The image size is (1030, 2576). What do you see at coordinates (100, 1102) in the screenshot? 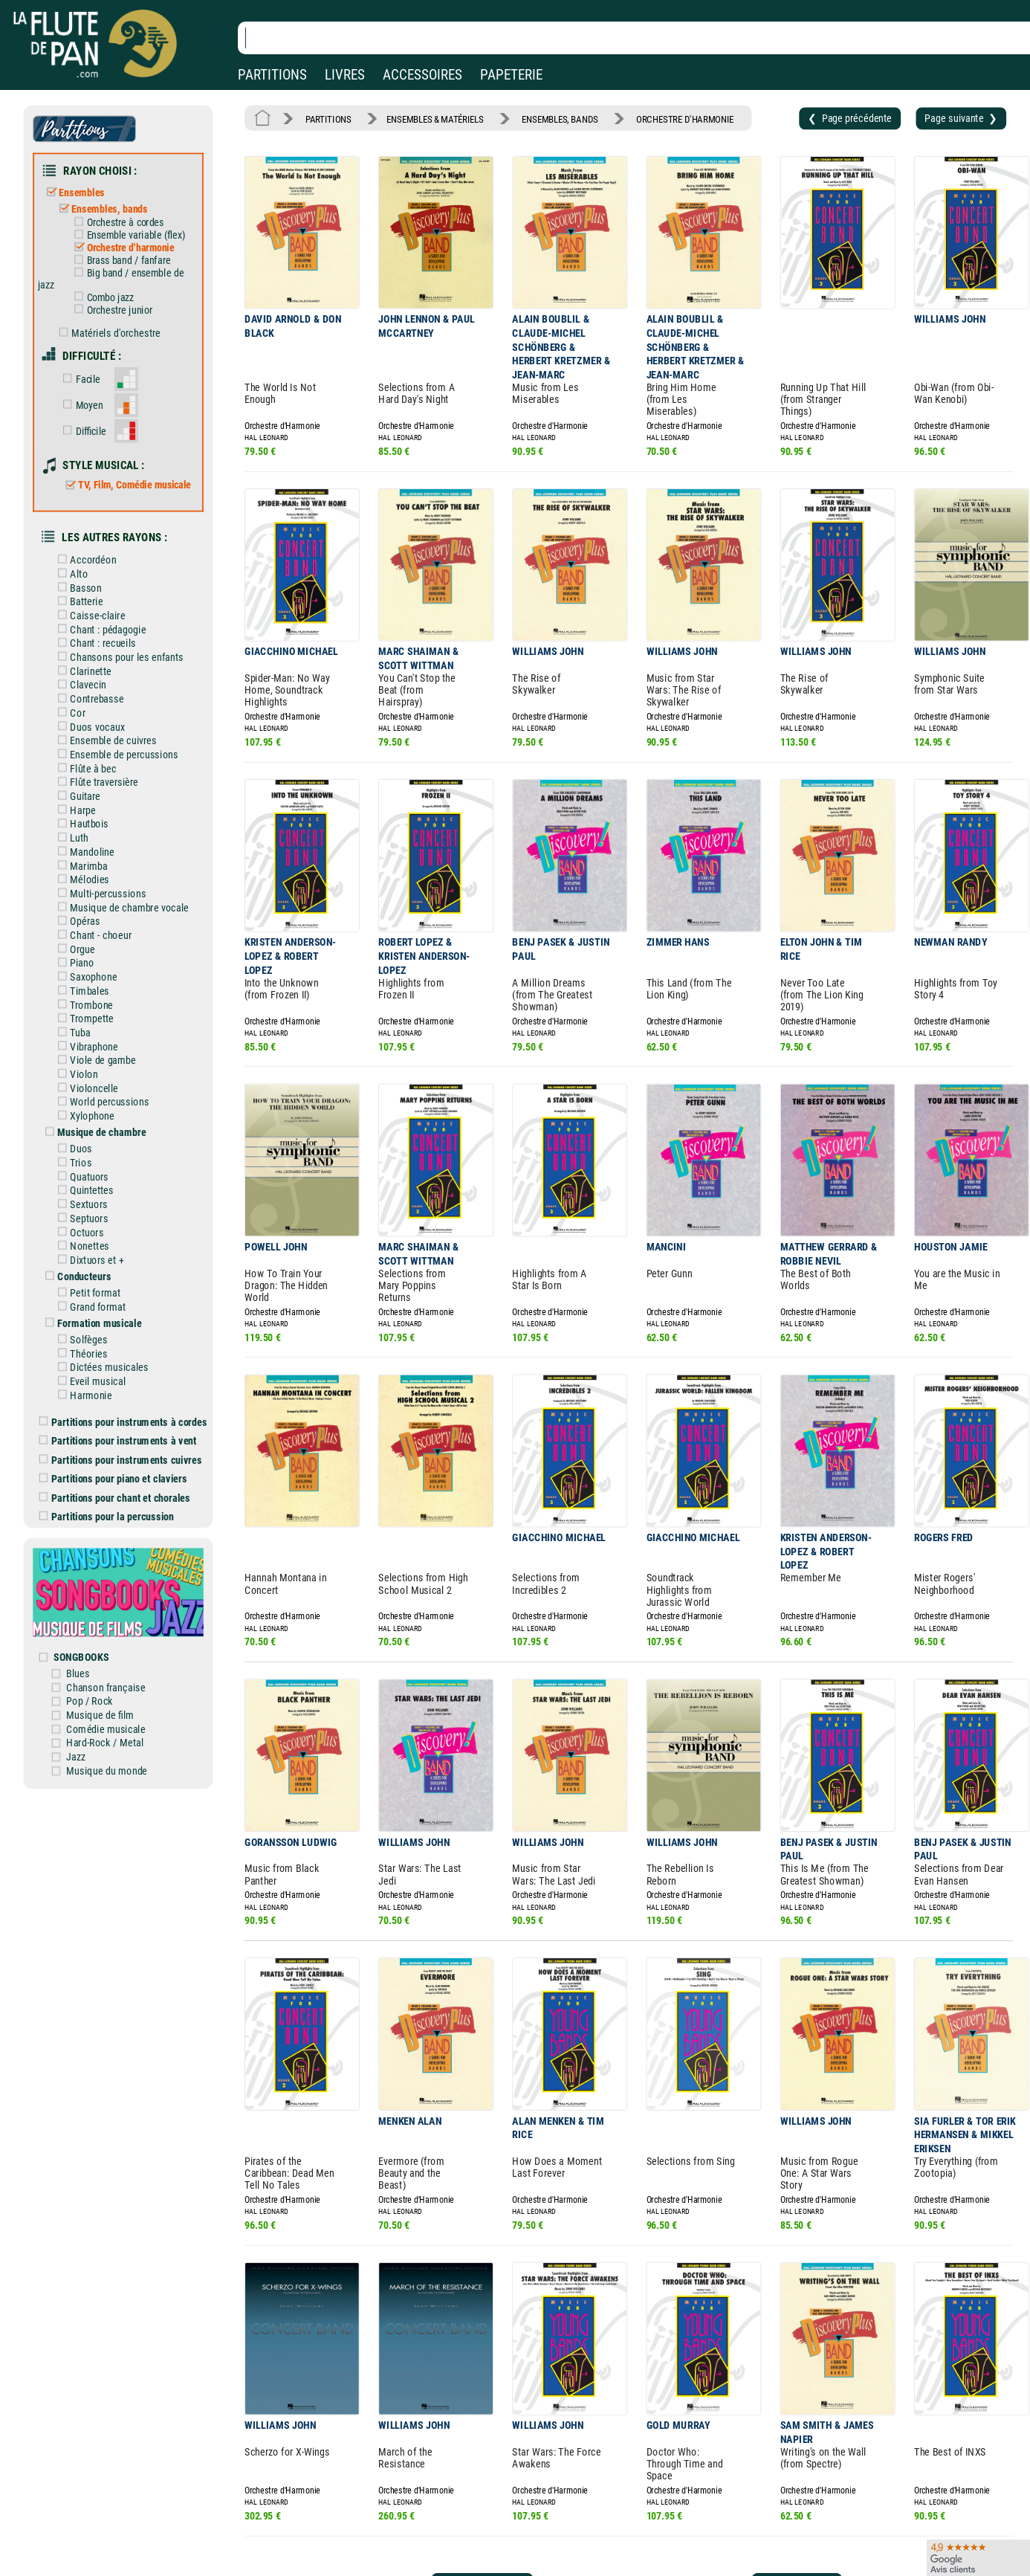
I see `World percussions` at bounding box center [100, 1102].